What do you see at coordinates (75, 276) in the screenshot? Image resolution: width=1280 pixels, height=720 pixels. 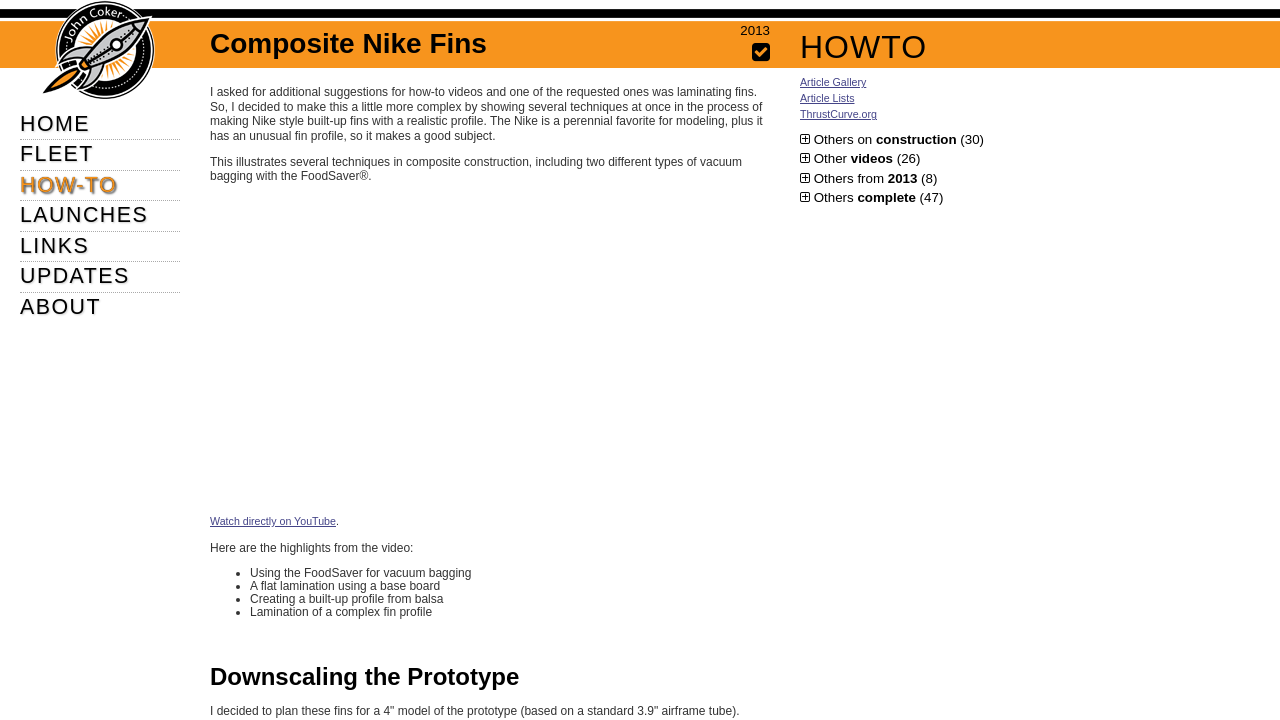 I see `UPDATES` at bounding box center [75, 276].